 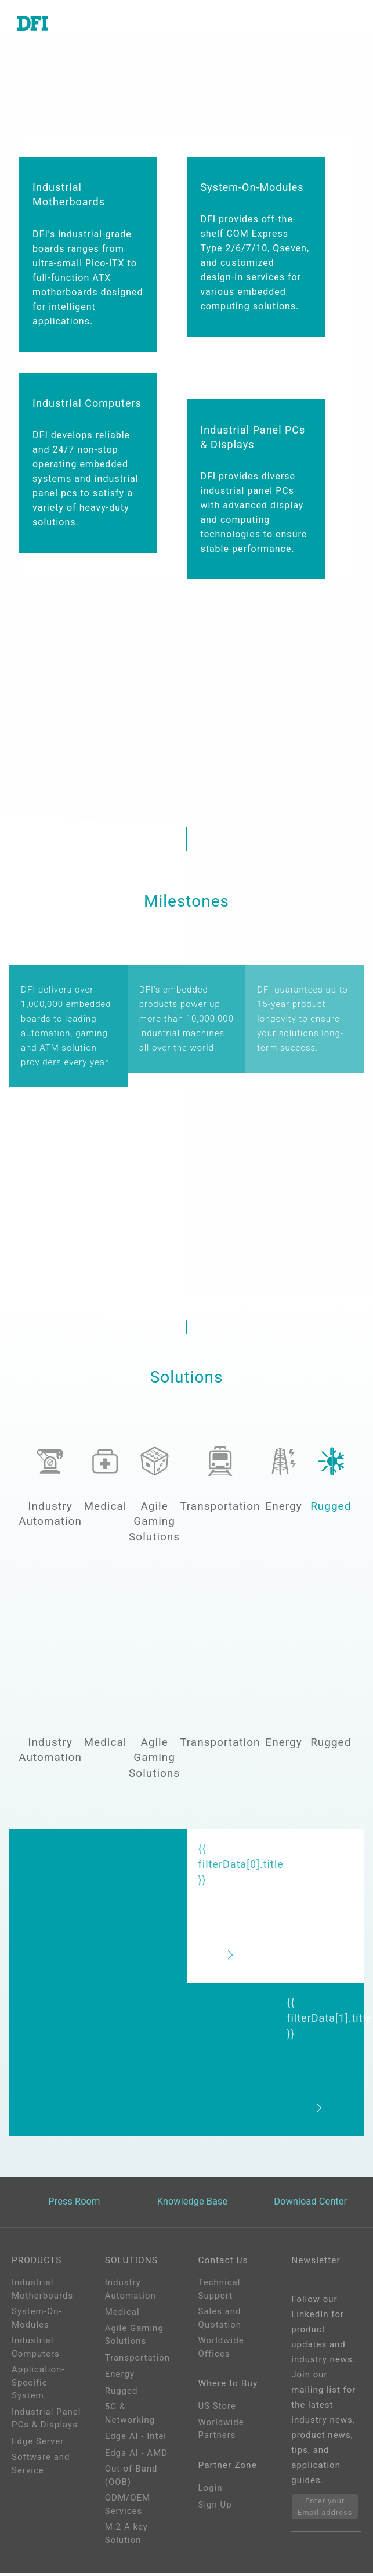 I want to click on Edga AI - AMD, so click(x=136, y=2456).